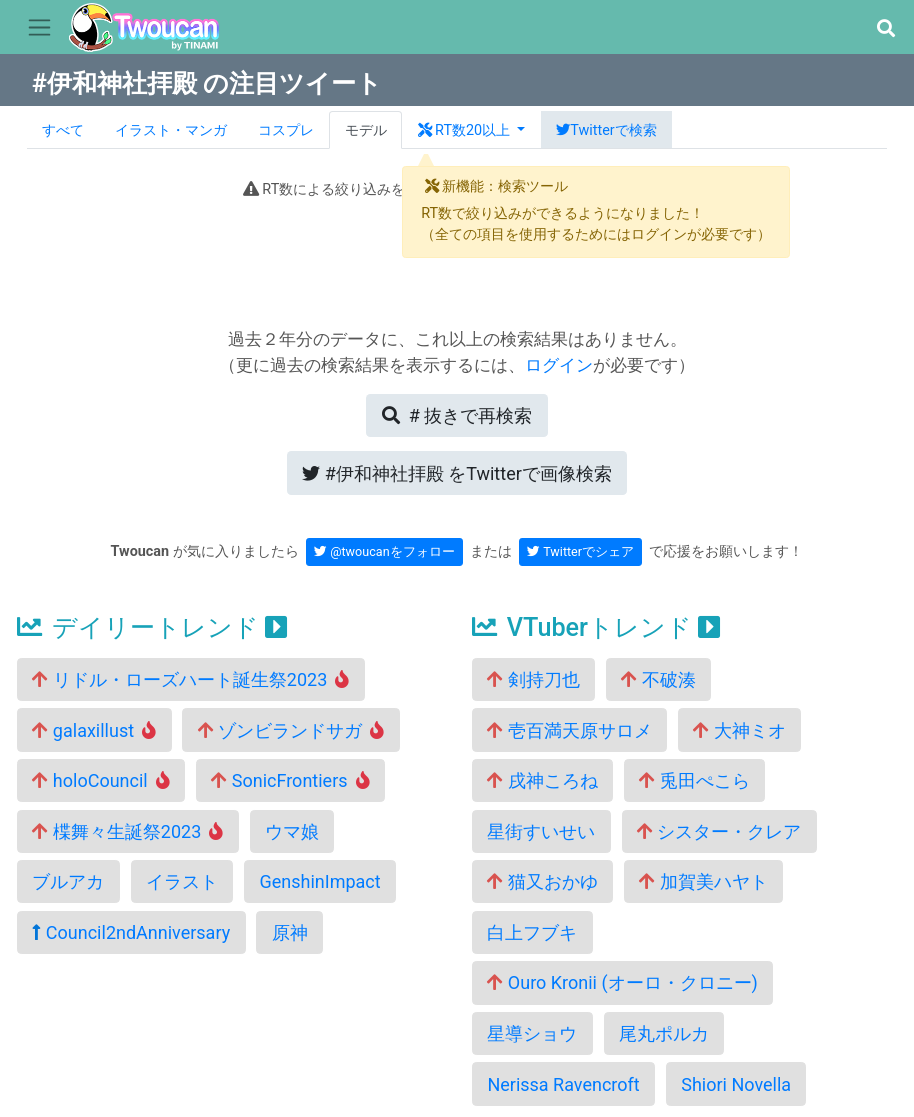  I want to click on SonicFrontiers, so click(290, 780).